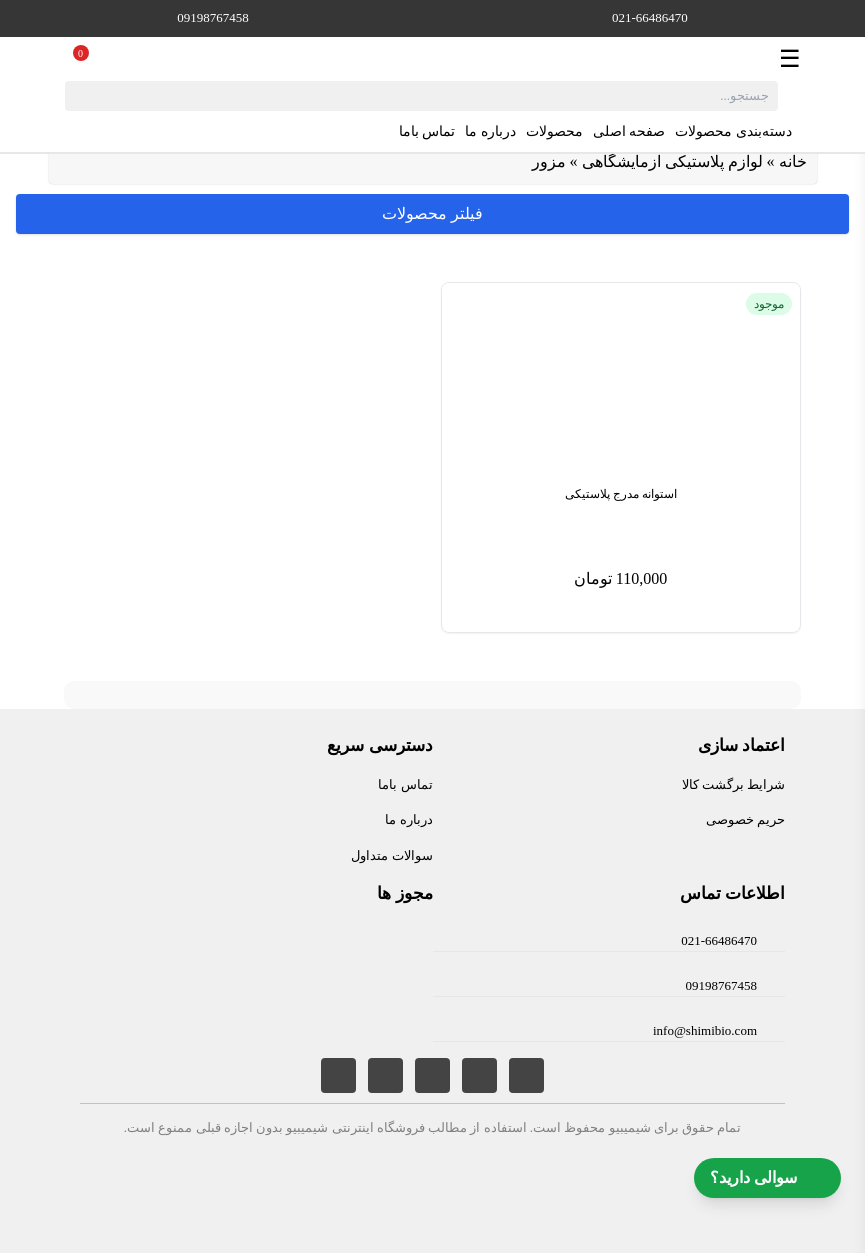 This screenshot has width=865, height=1253. Describe the element at coordinates (621, 494) in the screenshot. I see `استوانه مدرج پلاستیکی` at that location.